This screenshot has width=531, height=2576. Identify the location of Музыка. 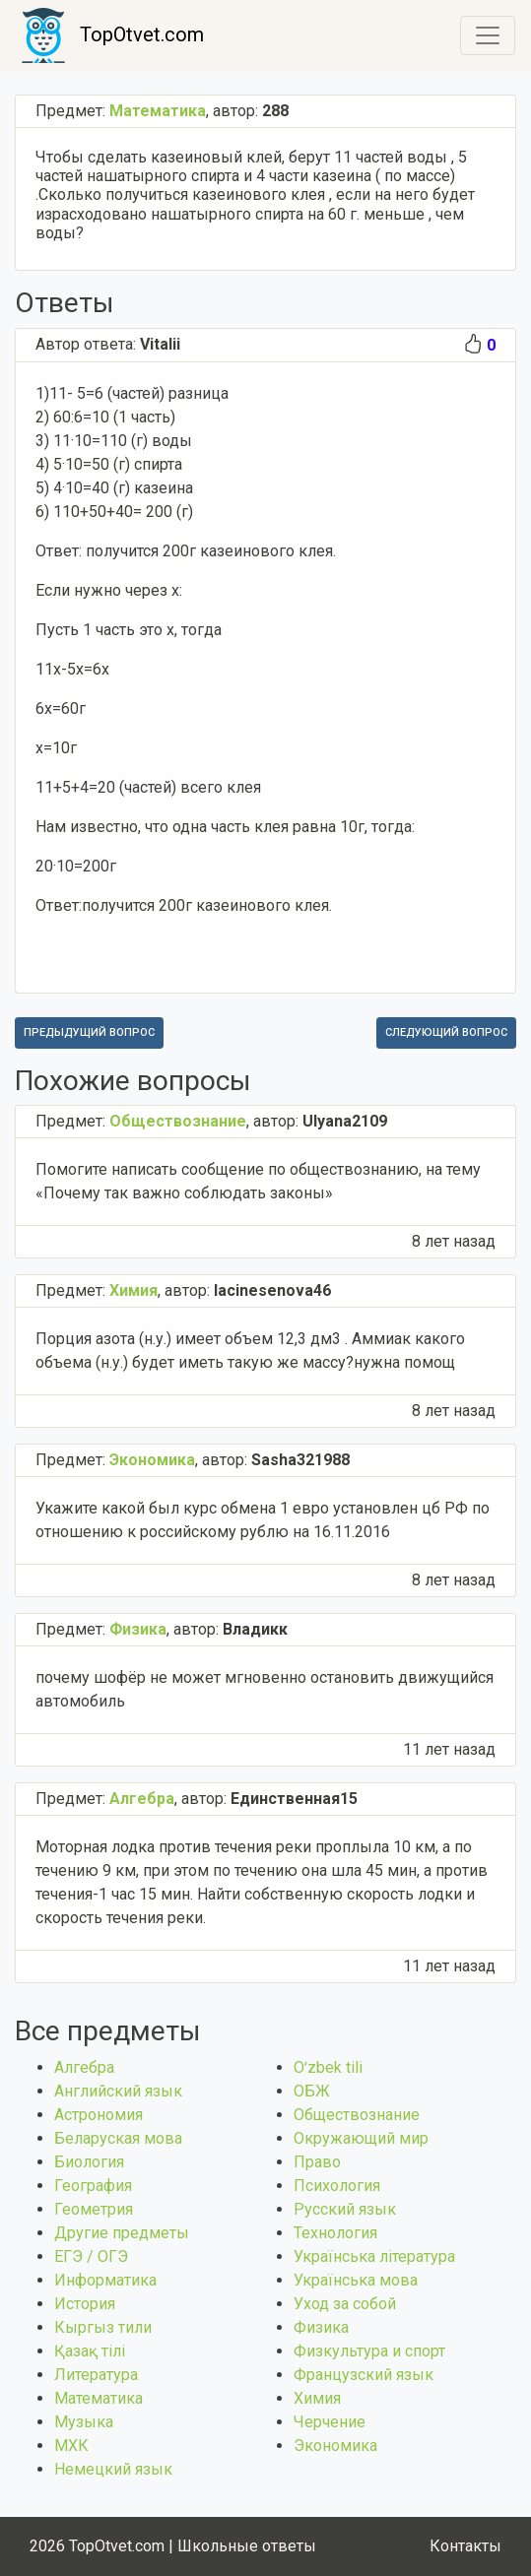
(83, 2422).